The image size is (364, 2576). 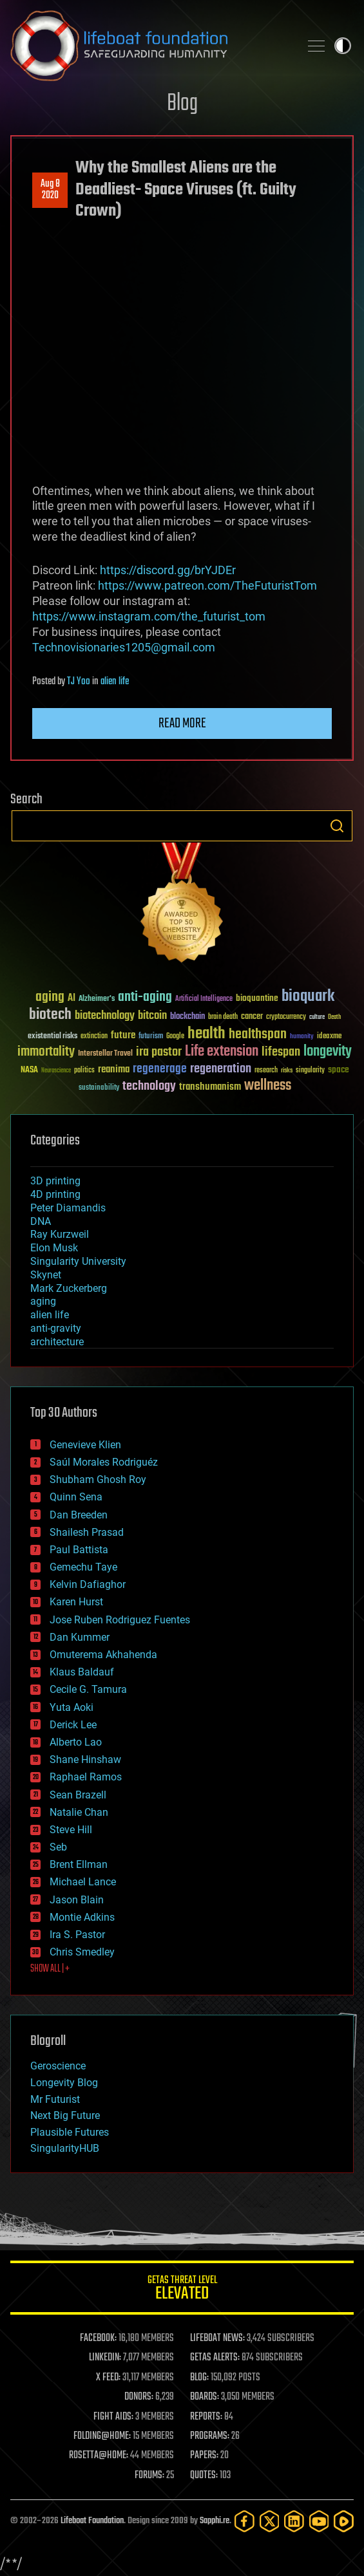 What do you see at coordinates (82, 1952) in the screenshot?
I see `Chris Smedley` at bounding box center [82, 1952].